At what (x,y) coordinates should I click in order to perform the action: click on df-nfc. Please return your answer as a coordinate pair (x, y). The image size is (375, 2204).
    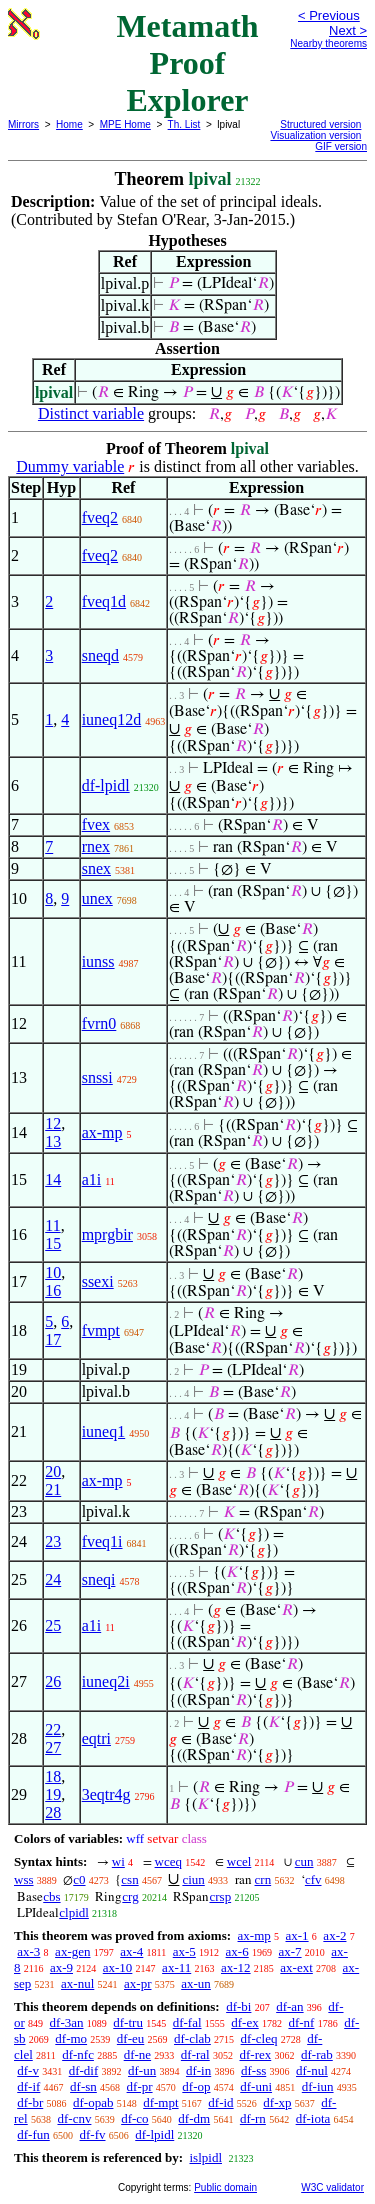
    Looking at the image, I should click on (78, 2054).